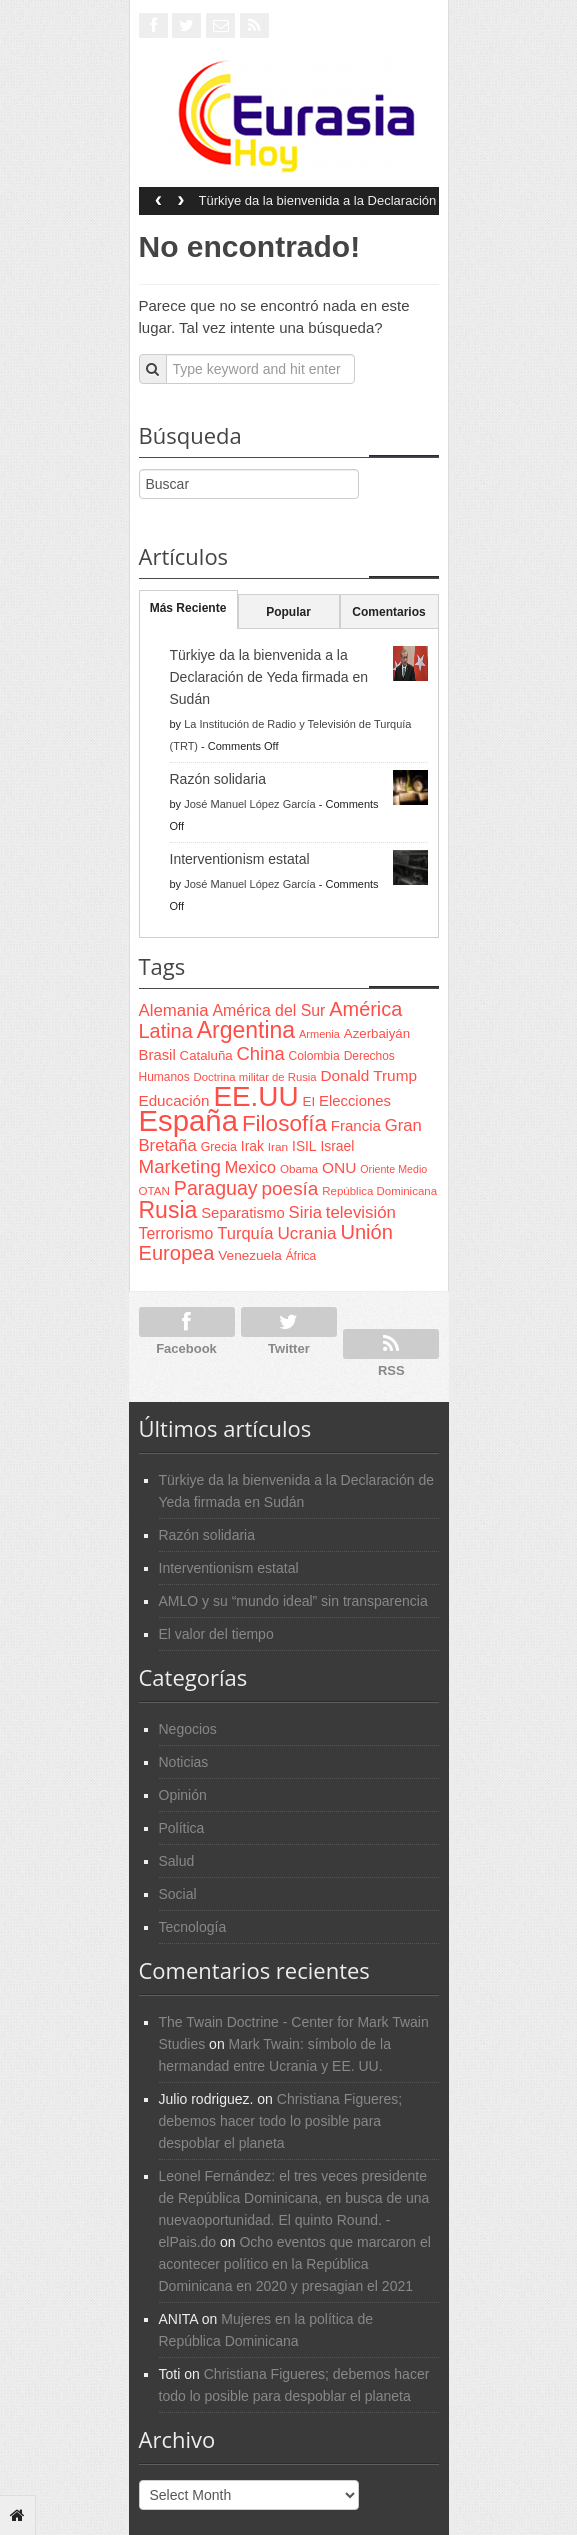  What do you see at coordinates (306, 1233) in the screenshot?
I see `Ucrania [Ucrania (137 items)]` at bounding box center [306, 1233].